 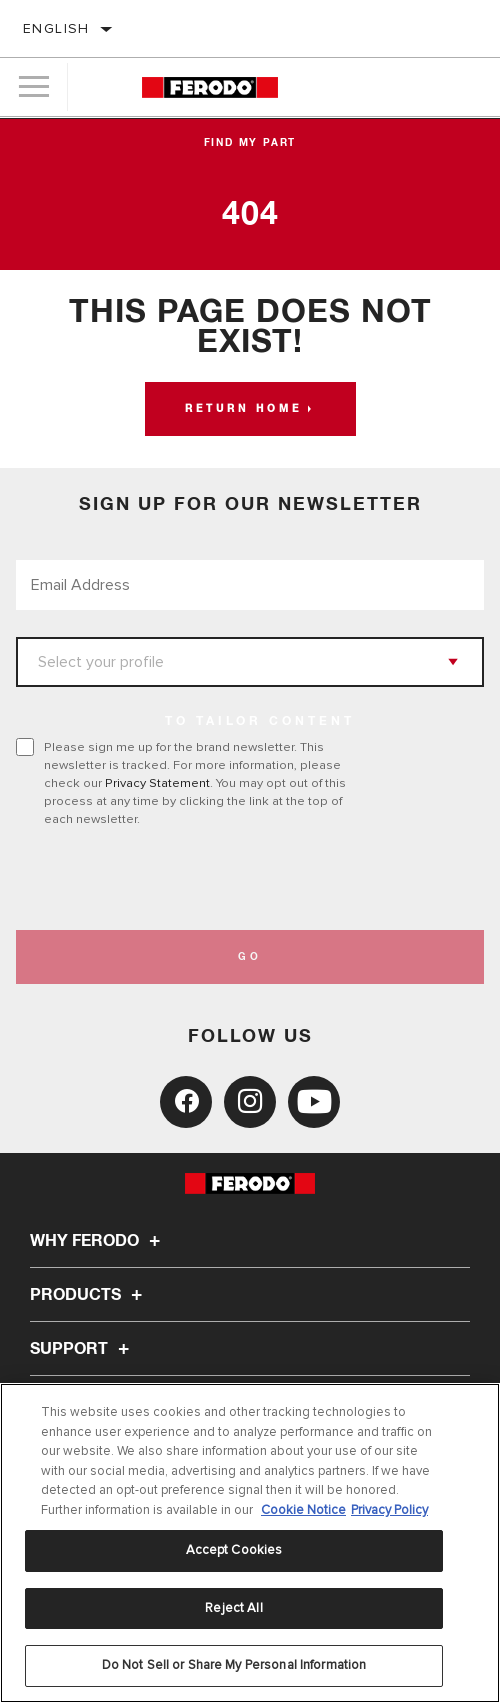 What do you see at coordinates (303, 1510) in the screenshot?
I see `Cookie Notice [More information about your privacy, opens in a new tab]` at bounding box center [303, 1510].